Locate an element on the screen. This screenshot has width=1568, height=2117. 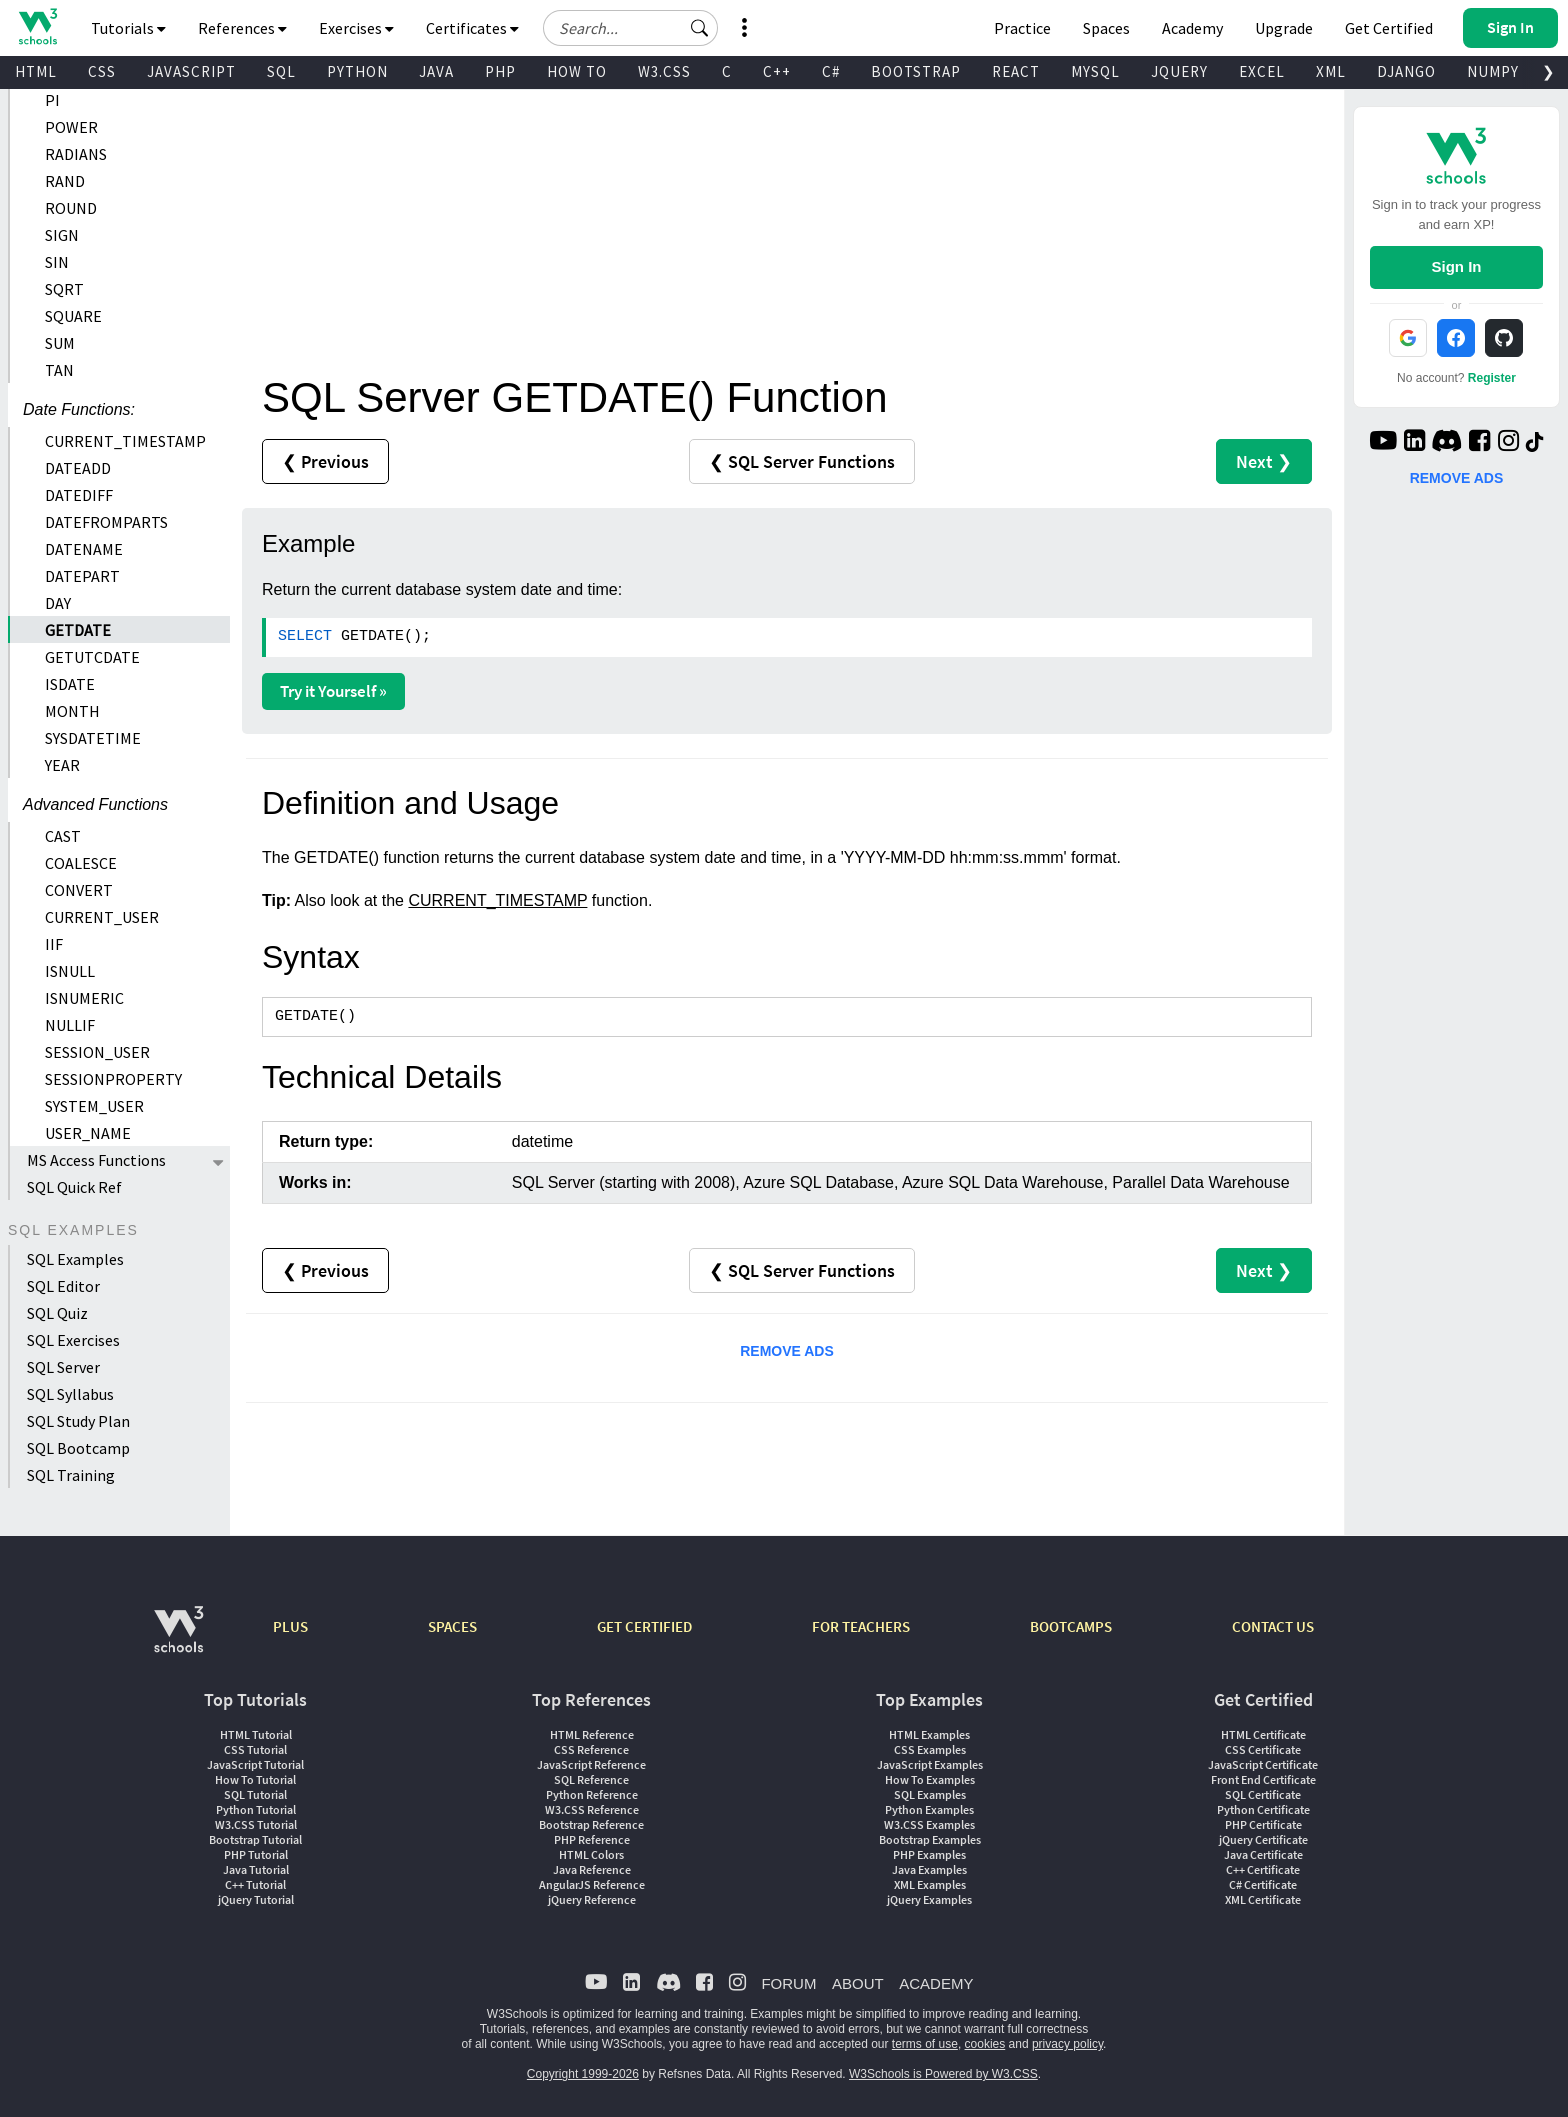
cookies is located at coordinates (985, 2044).